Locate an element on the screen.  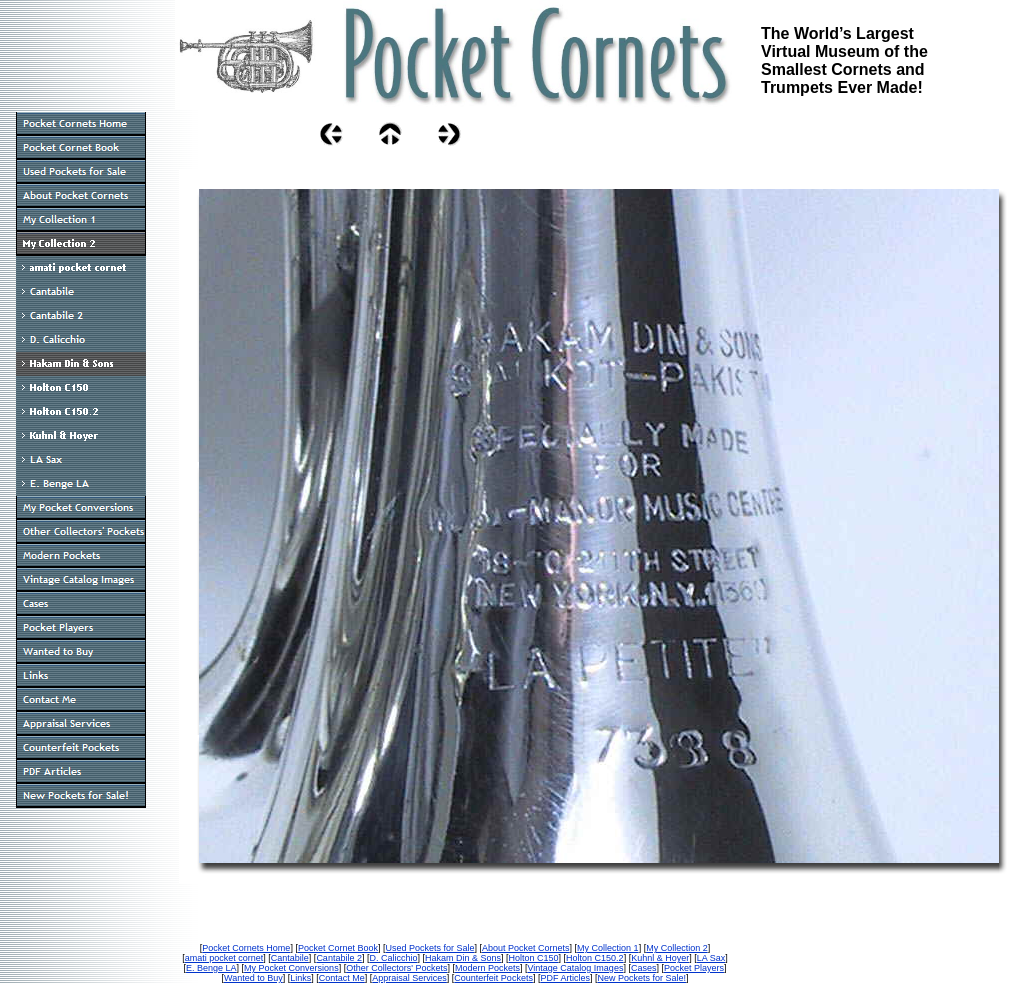
Cantabile 2 is located at coordinates (339, 958).